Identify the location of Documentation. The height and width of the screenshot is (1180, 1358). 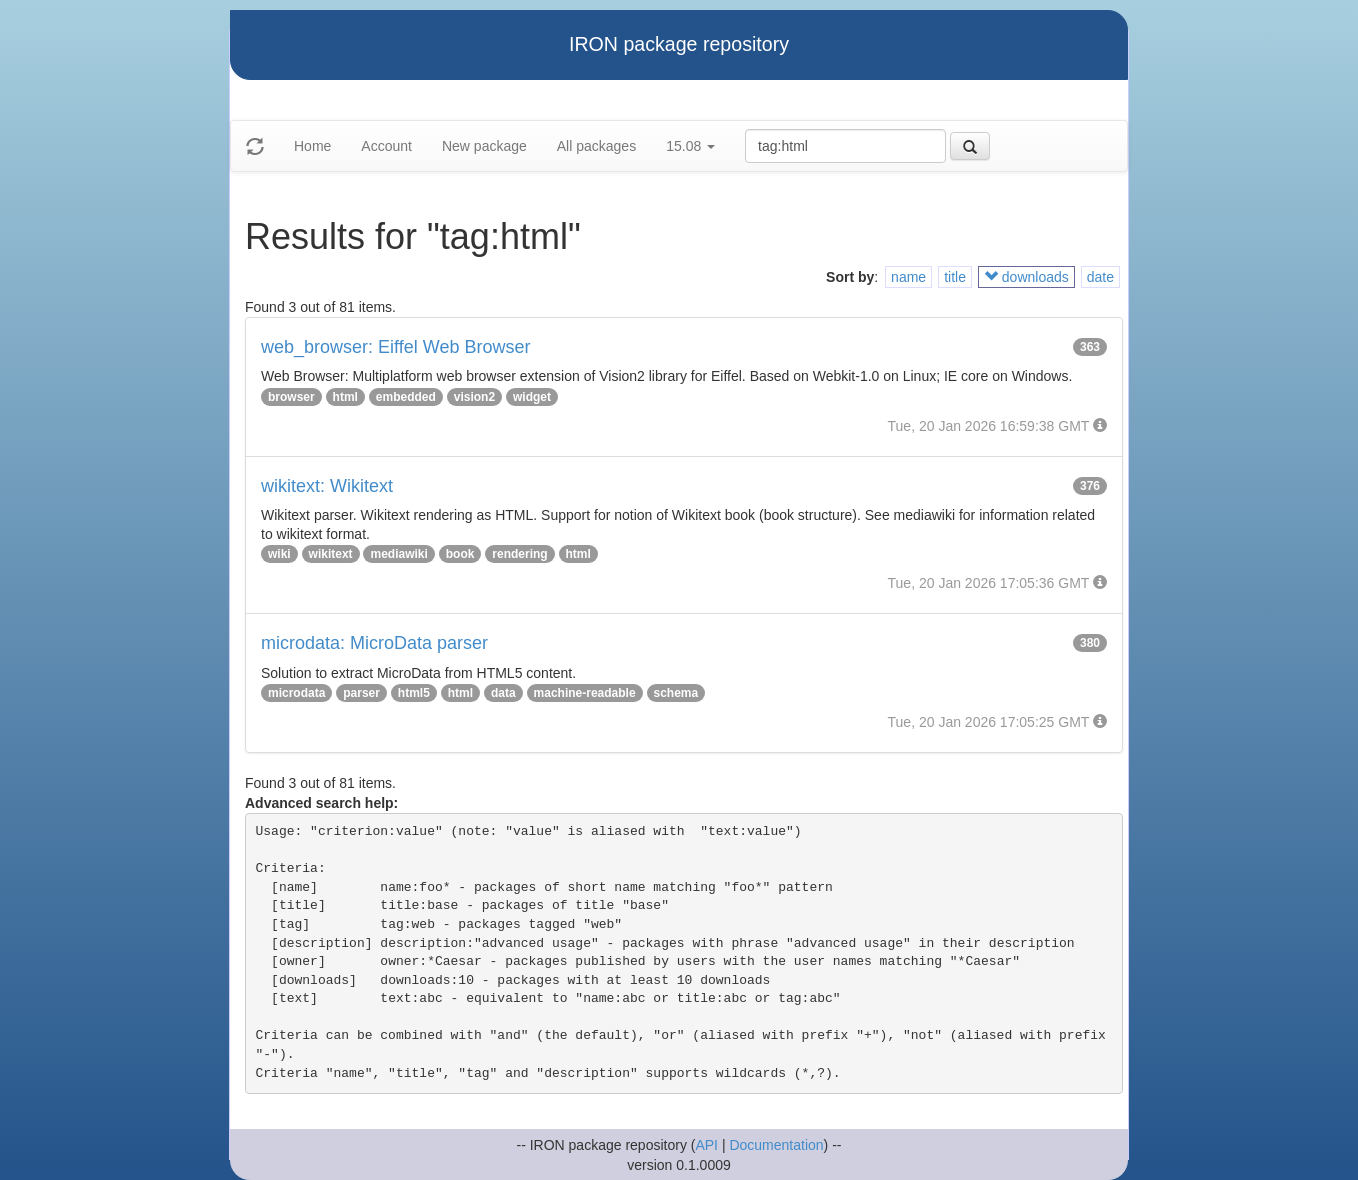
(776, 1145).